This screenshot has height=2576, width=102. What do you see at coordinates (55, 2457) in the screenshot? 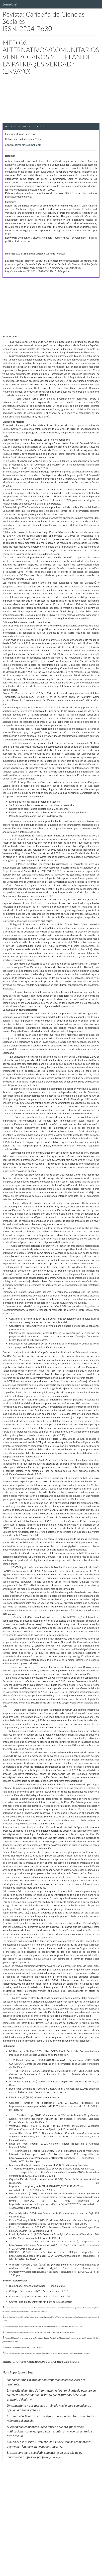
I see `pulse aqui` at bounding box center [55, 2457].